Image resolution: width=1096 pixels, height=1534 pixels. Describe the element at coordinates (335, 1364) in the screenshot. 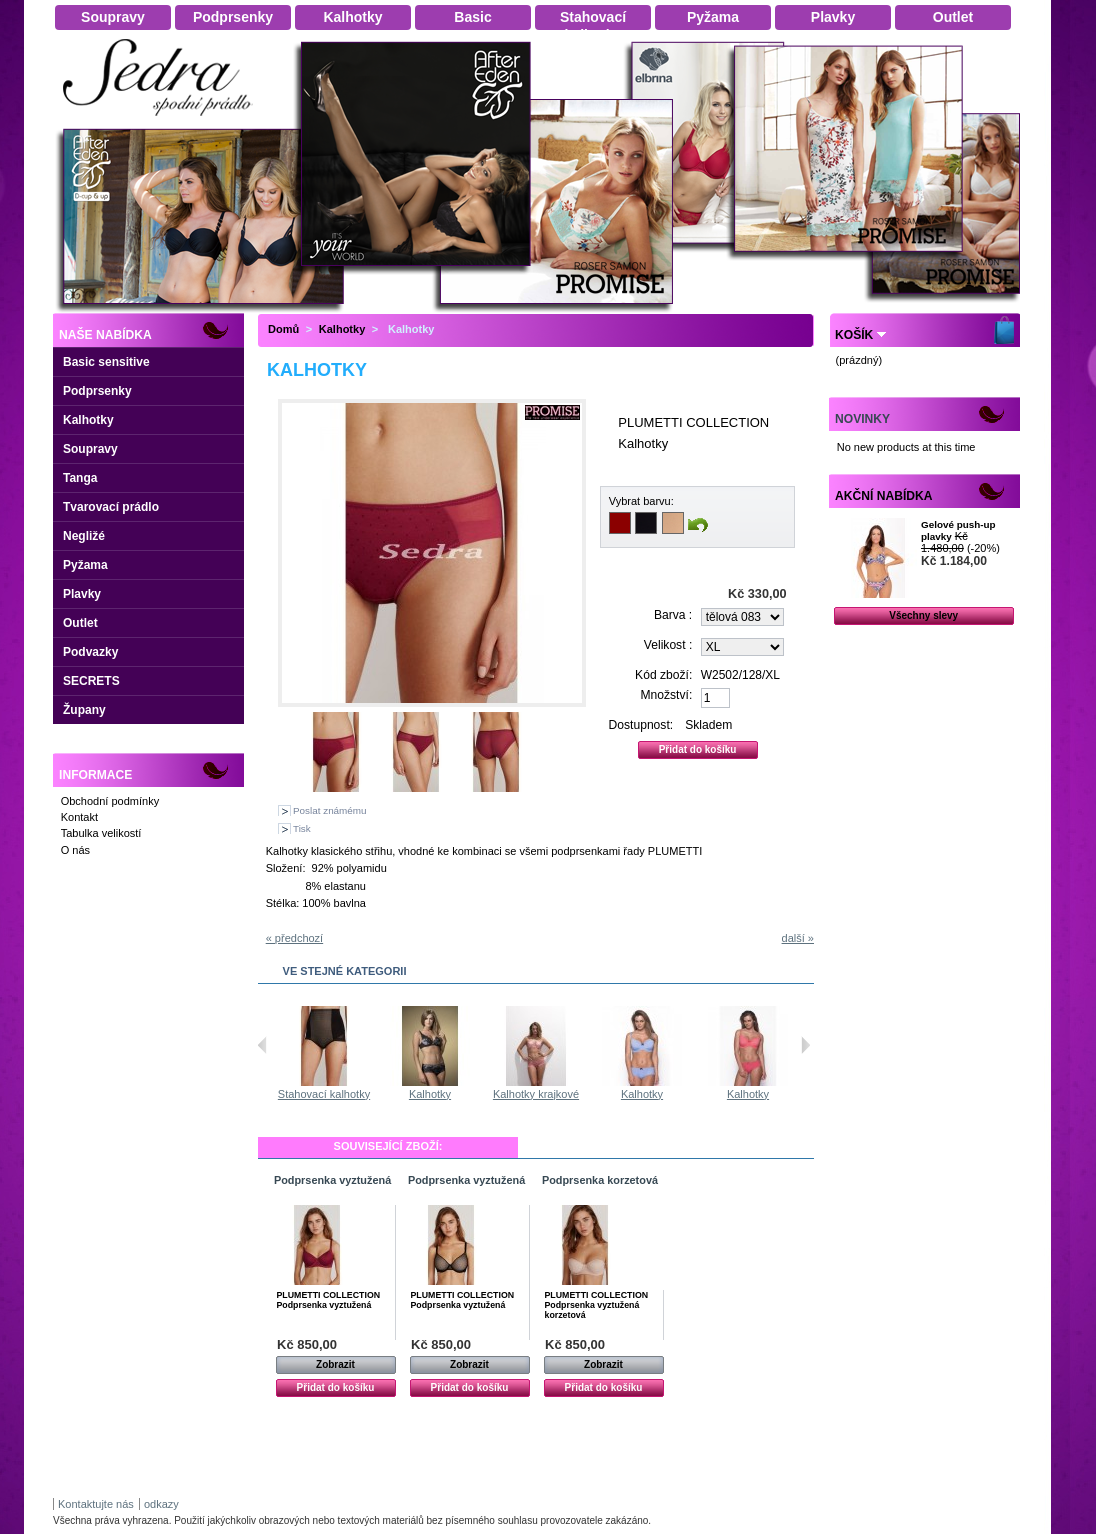

I see `Zobrazit` at that location.